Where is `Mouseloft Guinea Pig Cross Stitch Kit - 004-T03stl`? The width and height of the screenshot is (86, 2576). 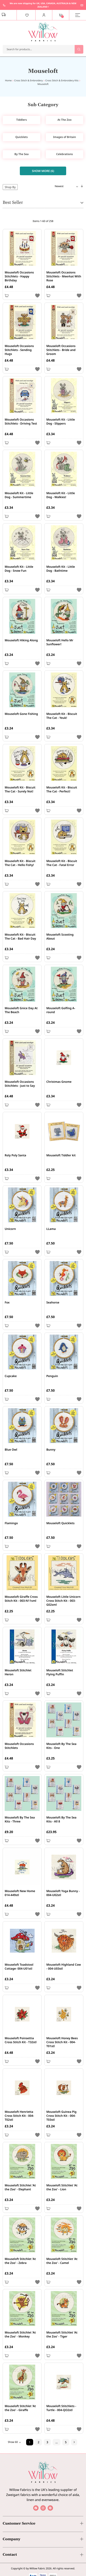 Mouseloft Guinea Pig Cross Stitch Kit - 004-T03stl is located at coordinates (61, 2116).